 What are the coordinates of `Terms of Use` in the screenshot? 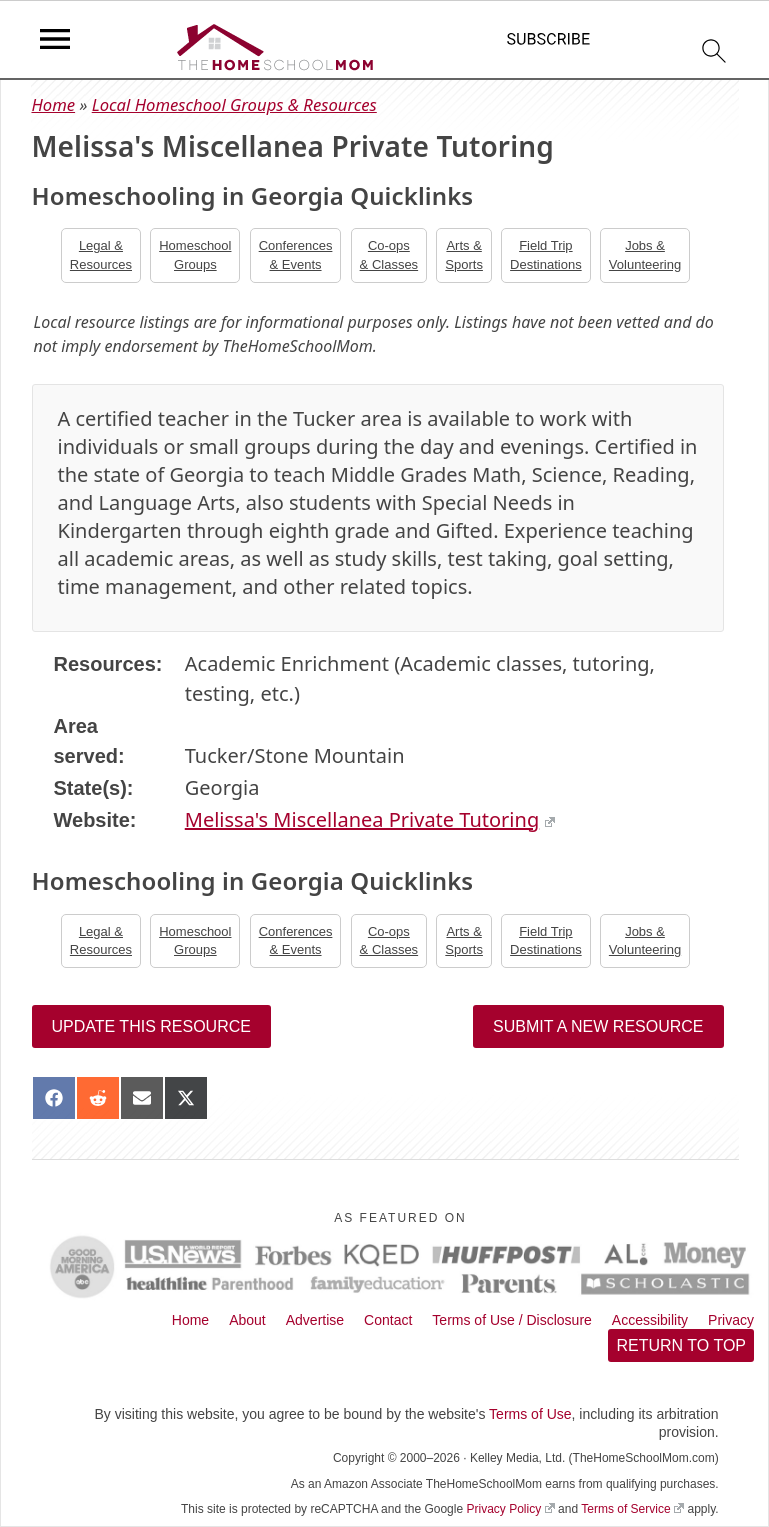 It's located at (530, 1414).